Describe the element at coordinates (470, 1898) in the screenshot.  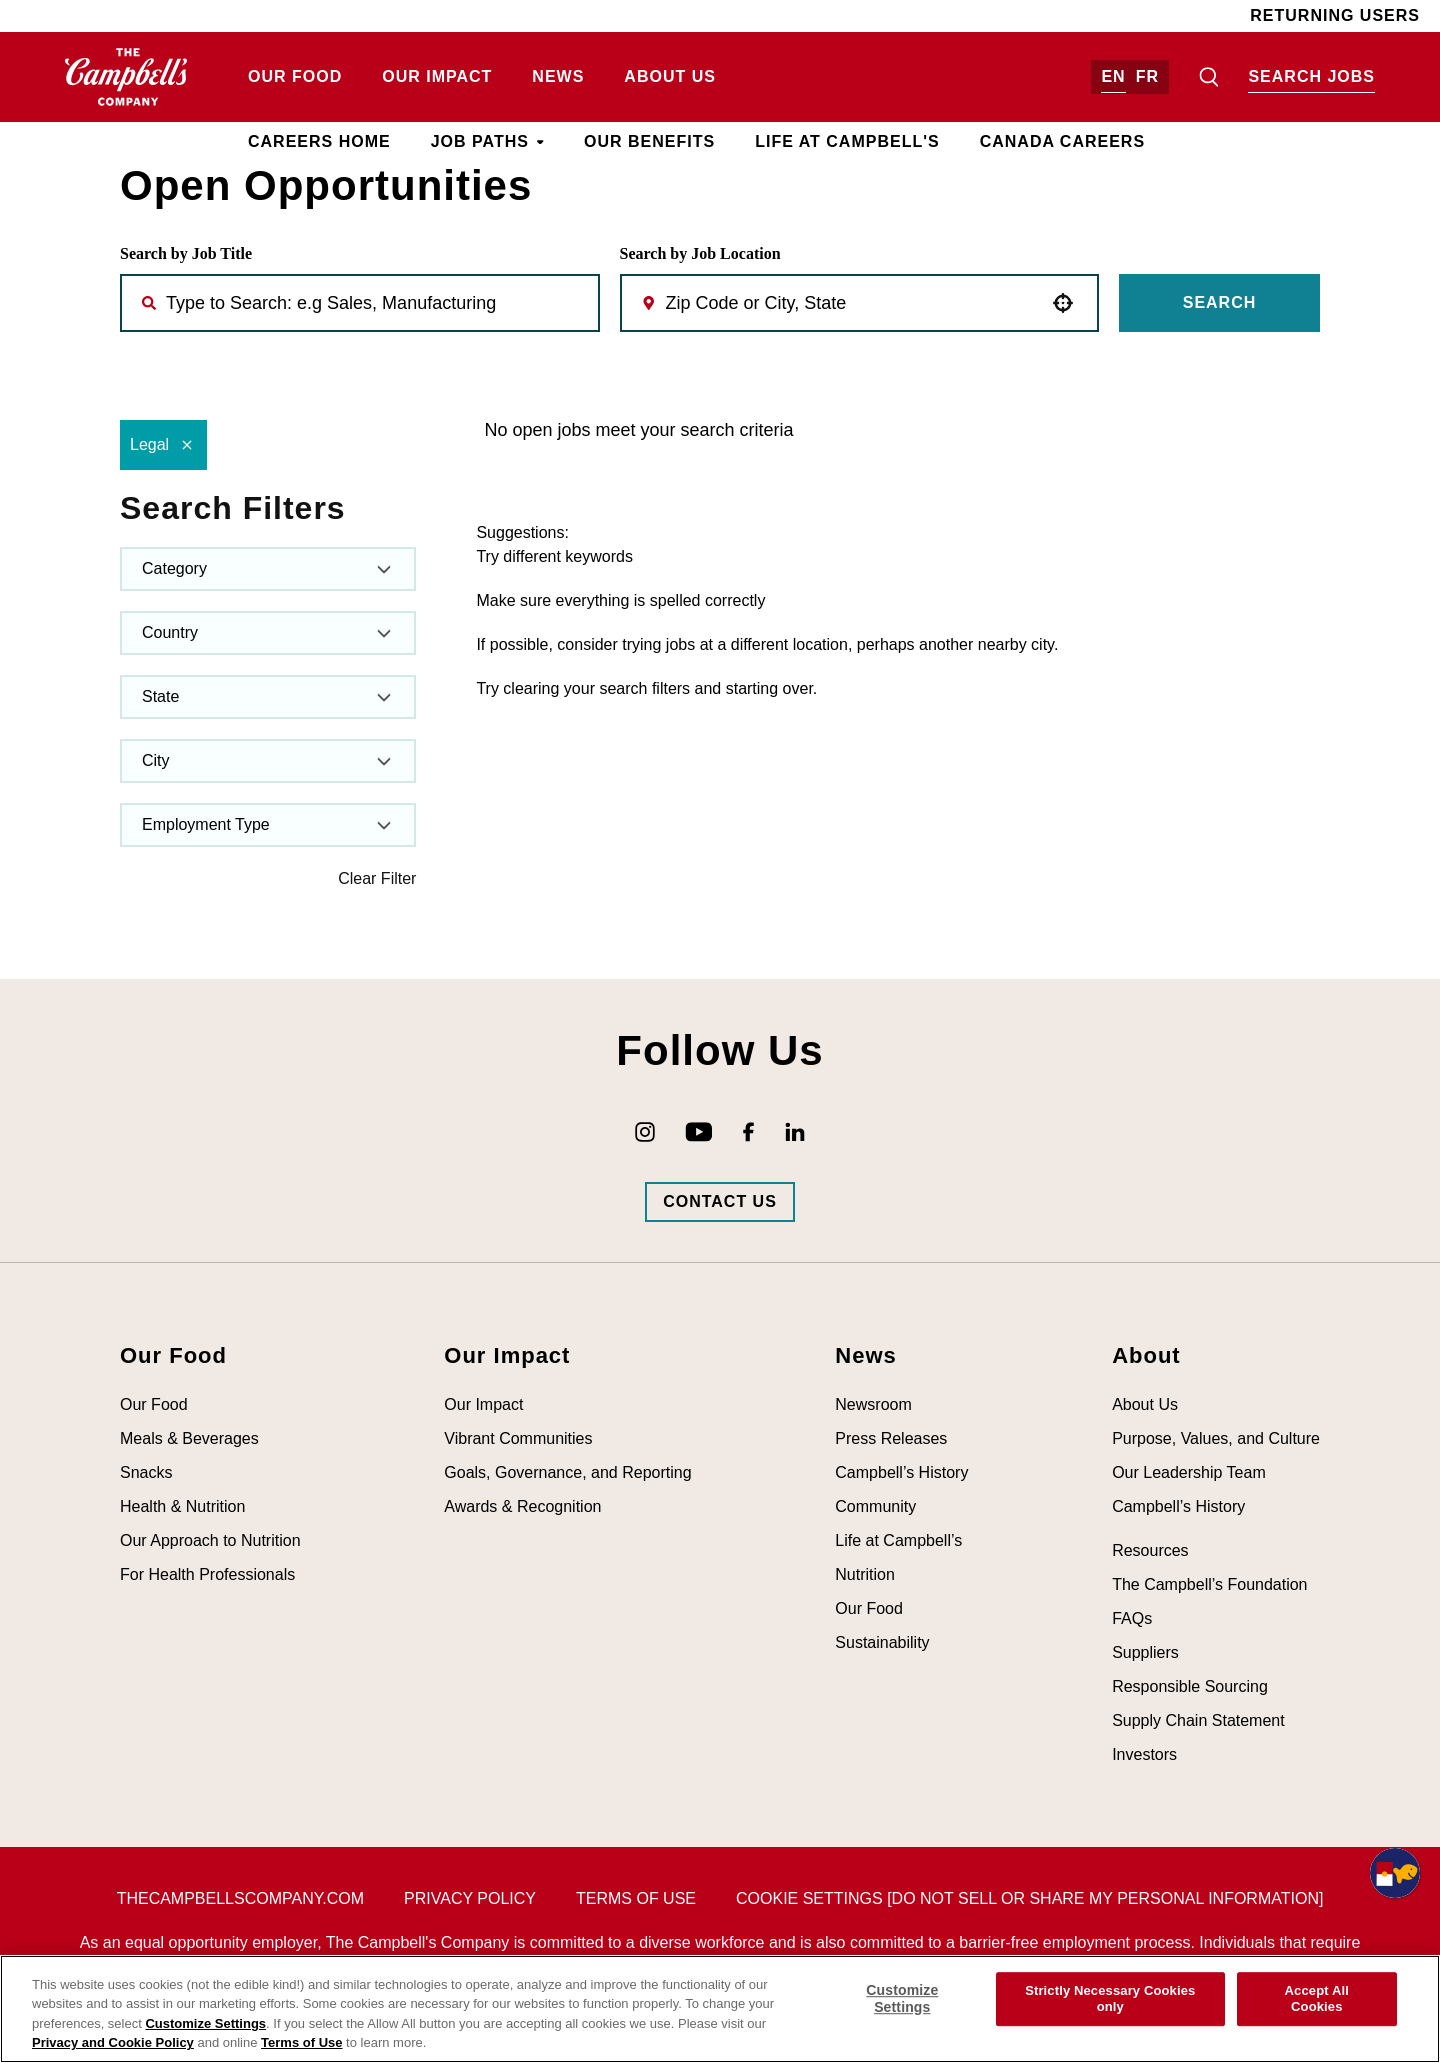
I see `Privacy Policy [Visit Privacy Policy (opens in new tab)]` at that location.